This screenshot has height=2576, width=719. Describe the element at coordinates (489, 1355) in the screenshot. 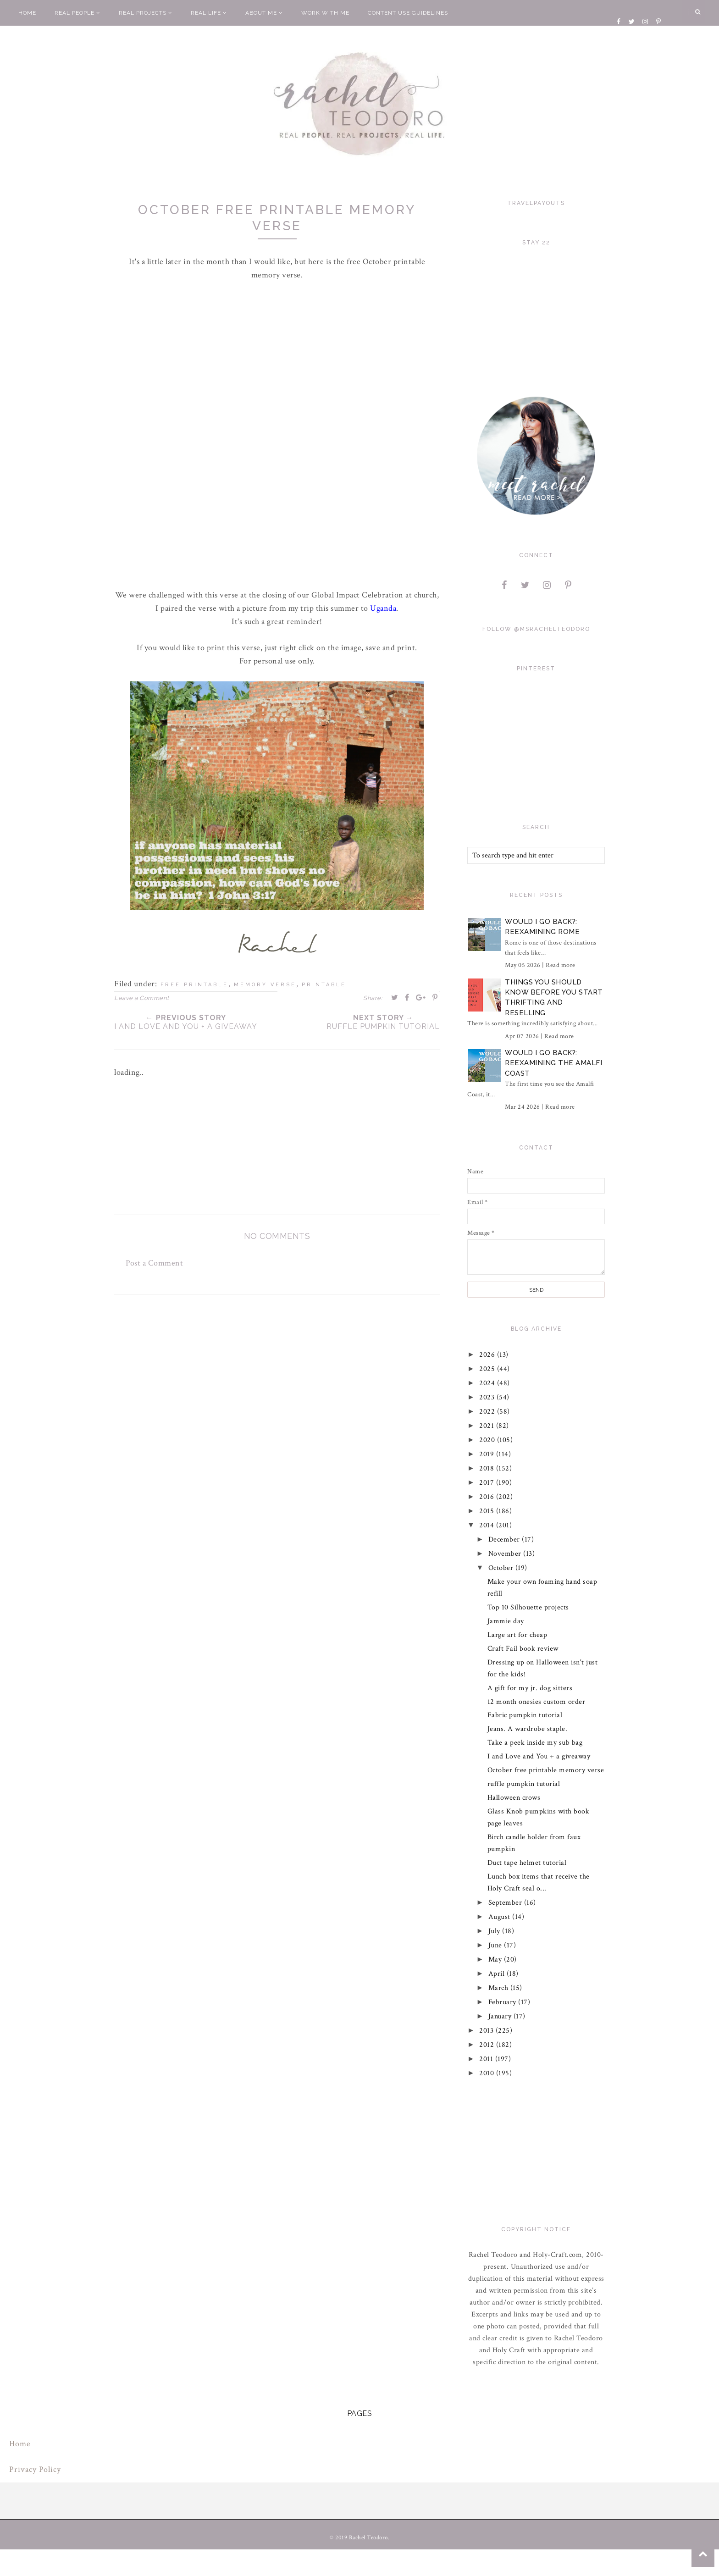

I see `2026` at that location.